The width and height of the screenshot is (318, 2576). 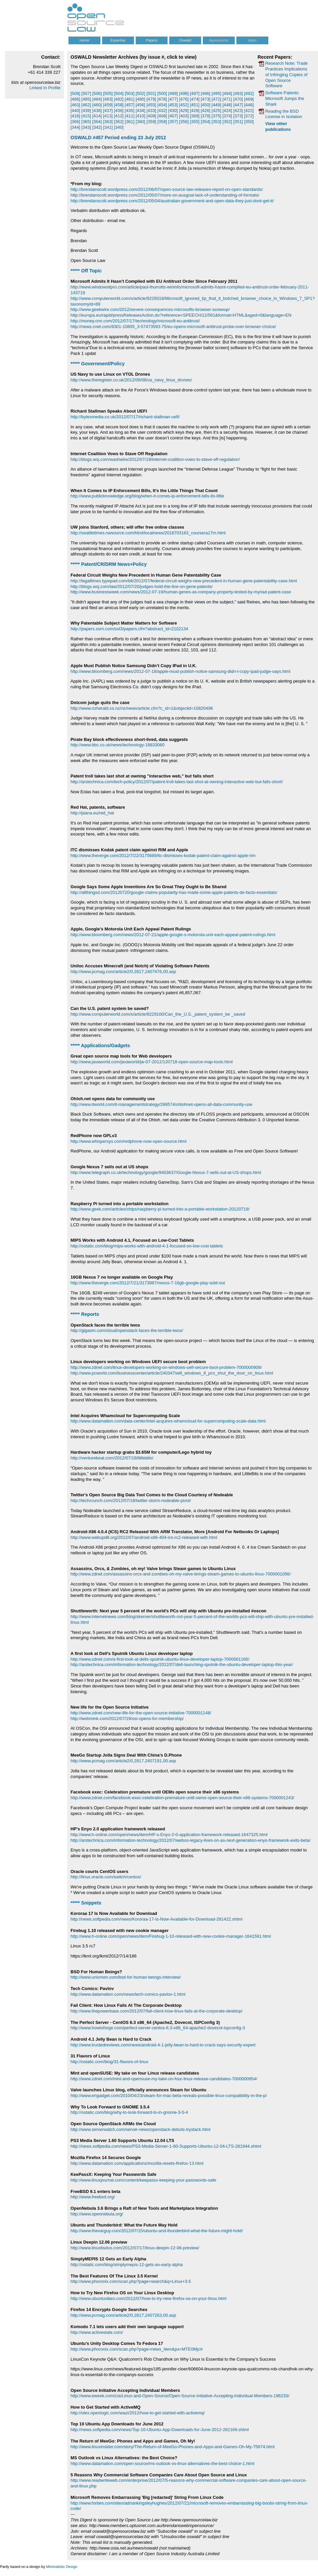 What do you see at coordinates (185, 40) in the screenshot?
I see `Oswald` at bounding box center [185, 40].